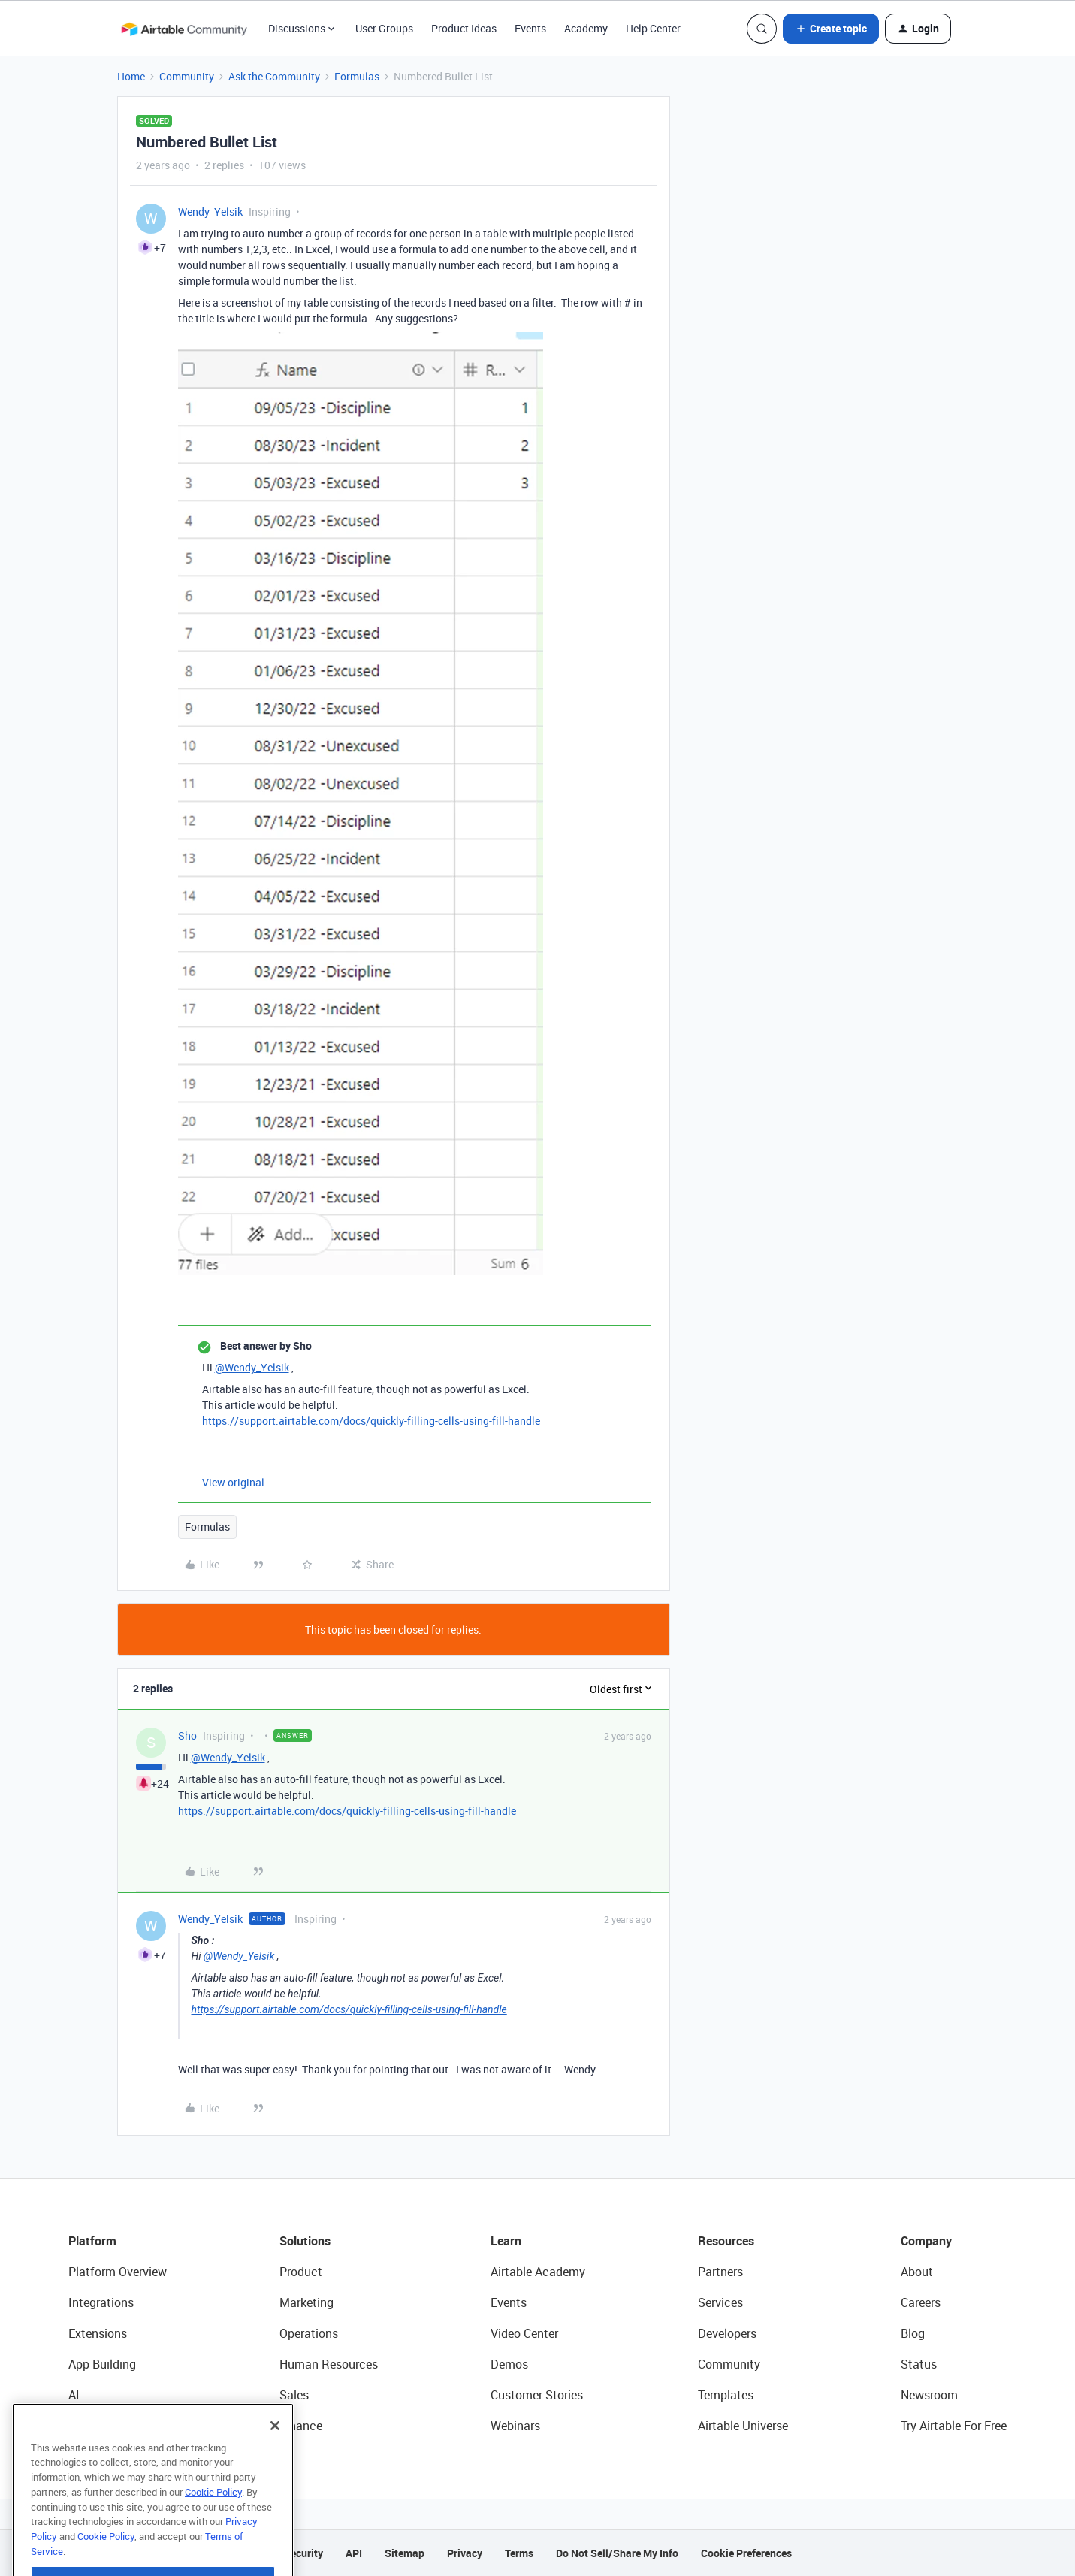 This screenshot has width=1075, height=2576. I want to click on Help Center, so click(653, 28).